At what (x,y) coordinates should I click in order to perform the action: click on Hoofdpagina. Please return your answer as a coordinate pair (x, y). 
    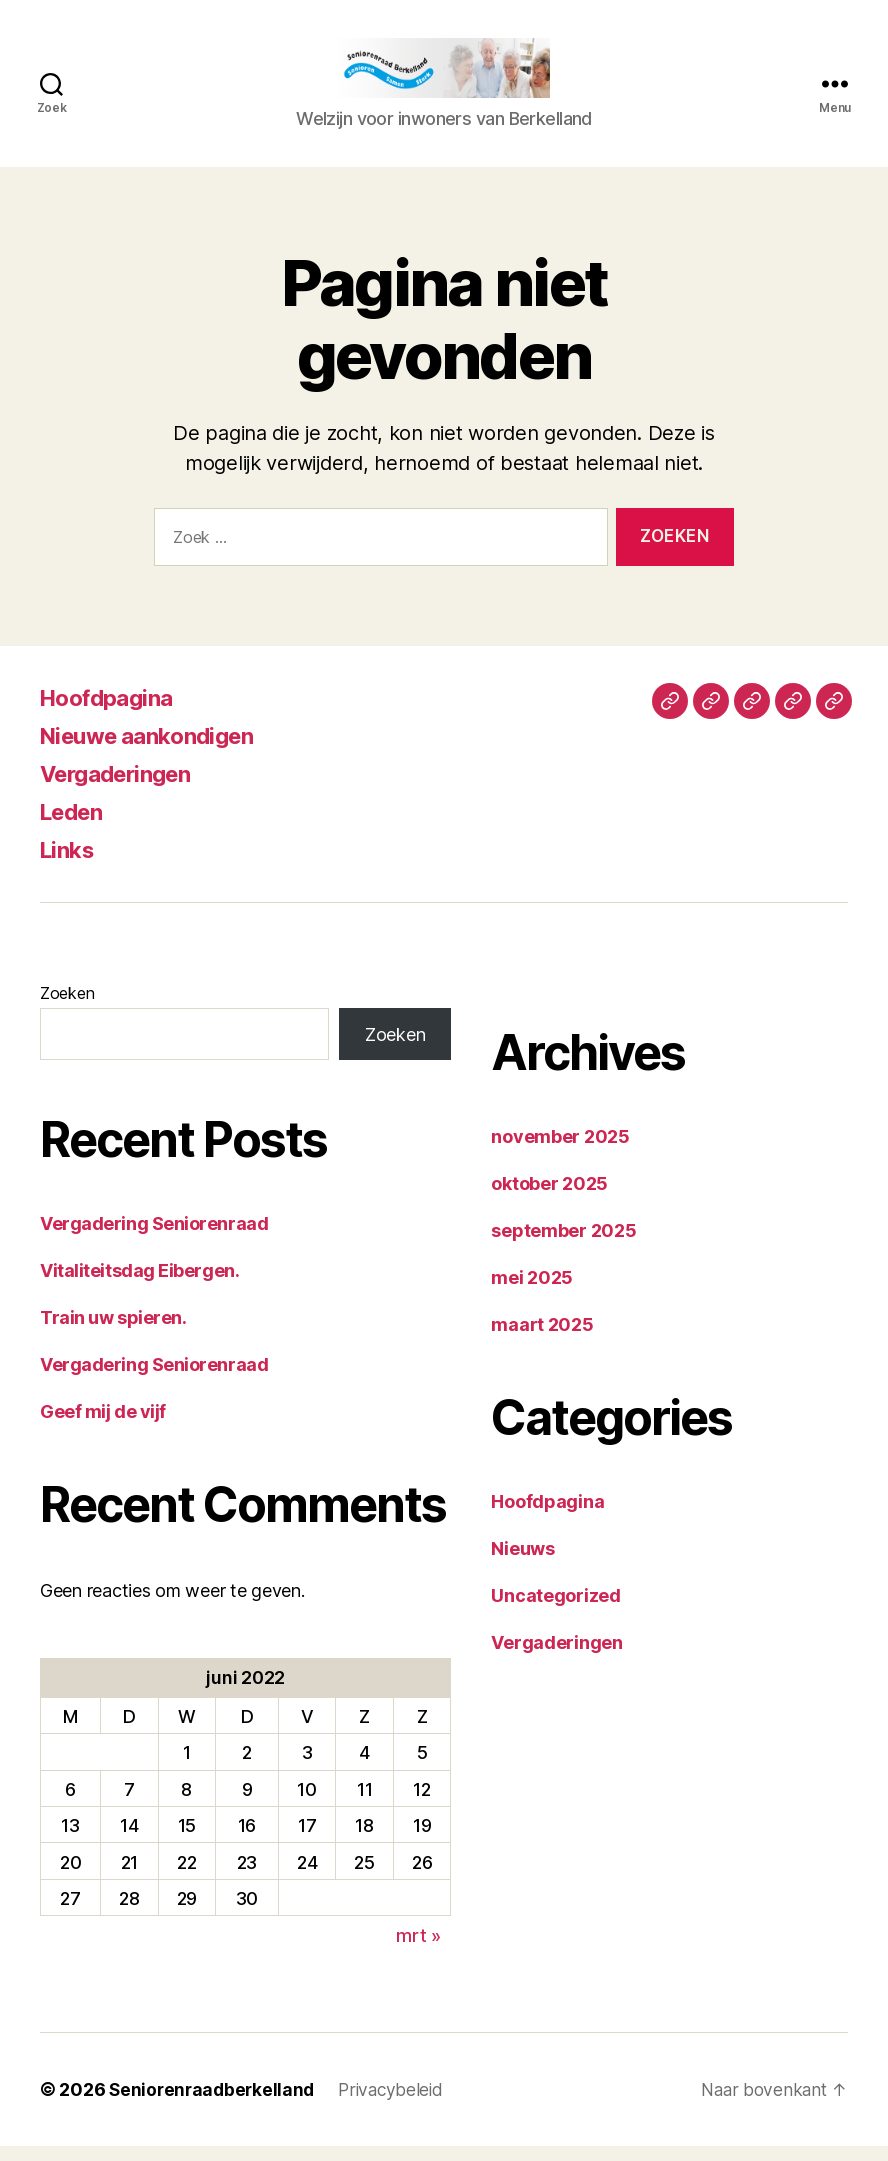
    Looking at the image, I should click on (112, 712).